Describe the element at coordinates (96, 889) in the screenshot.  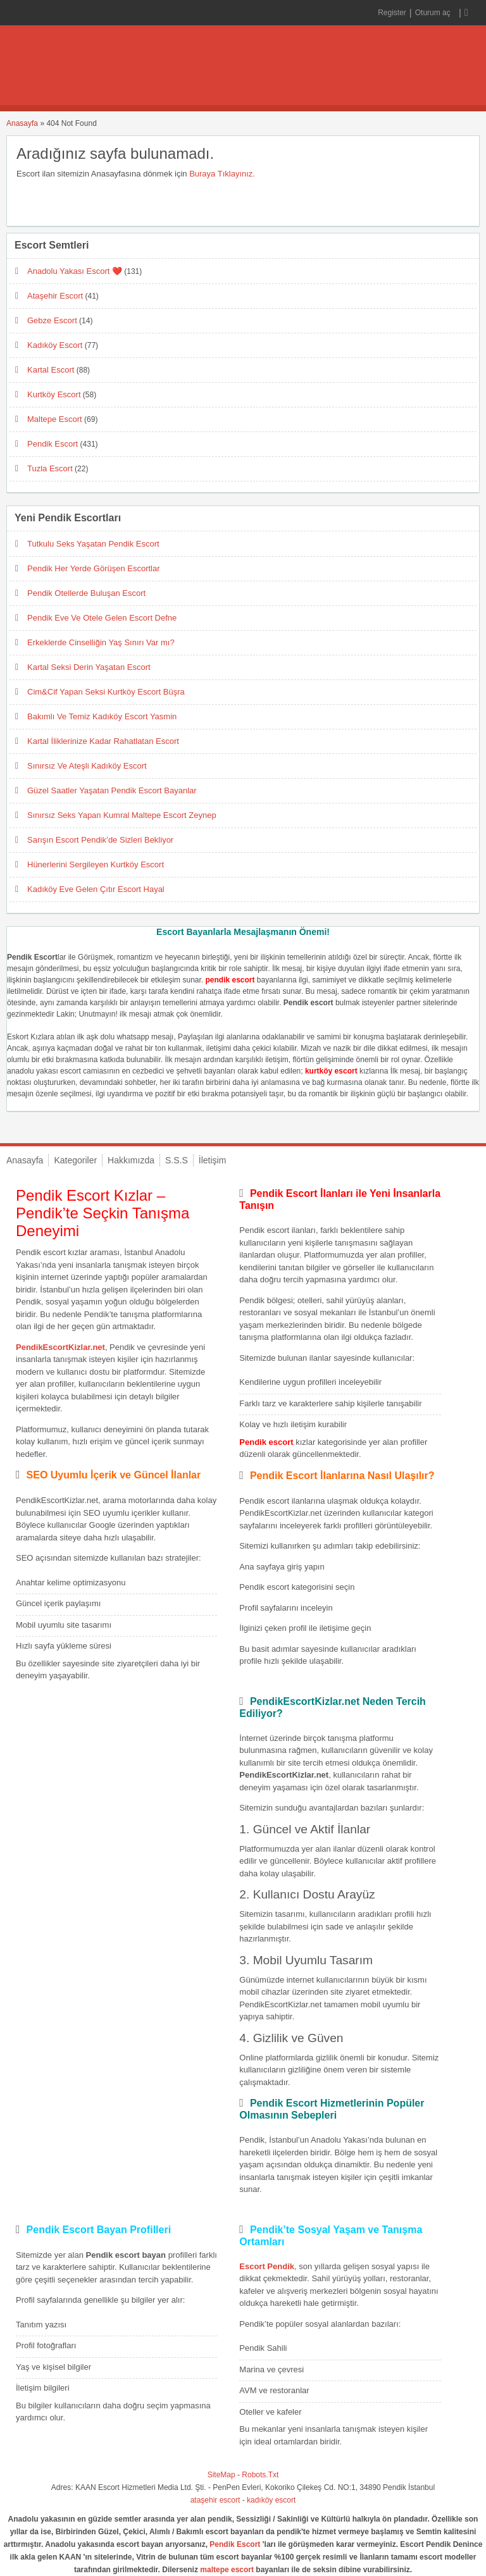
I see `Kadıköy Eve Gelen Çıtır Escort Hayal` at that location.